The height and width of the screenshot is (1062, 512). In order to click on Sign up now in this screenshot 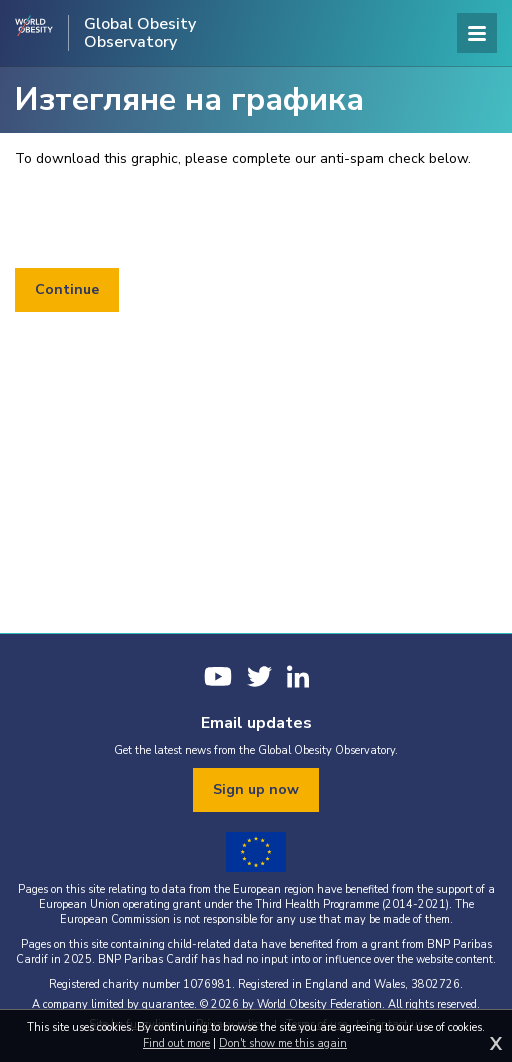, I will do `click(256, 789)`.